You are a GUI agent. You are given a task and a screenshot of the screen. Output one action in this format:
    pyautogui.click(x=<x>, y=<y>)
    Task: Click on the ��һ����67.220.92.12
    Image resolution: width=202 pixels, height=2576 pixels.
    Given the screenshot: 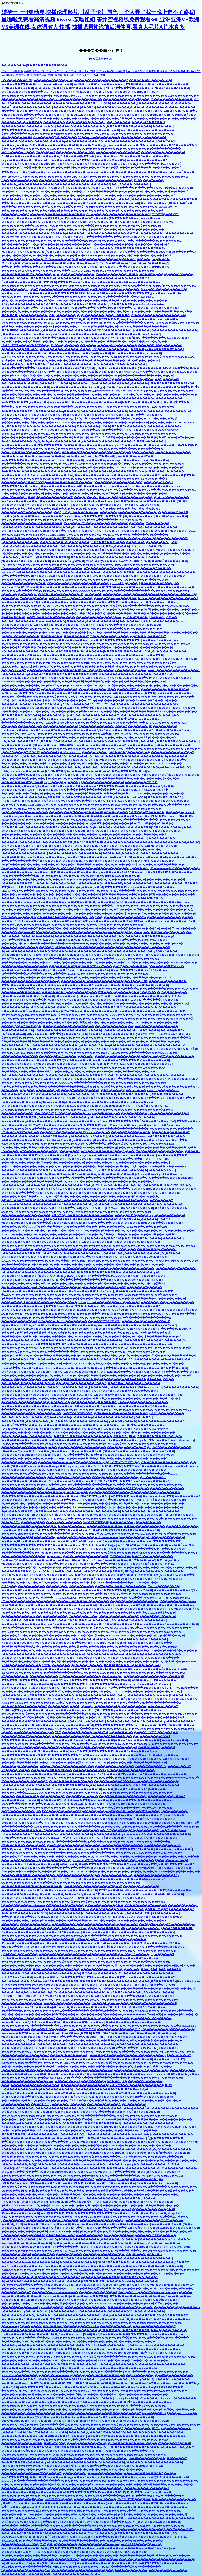 What is the action you would take?
    pyautogui.click(x=135, y=621)
    